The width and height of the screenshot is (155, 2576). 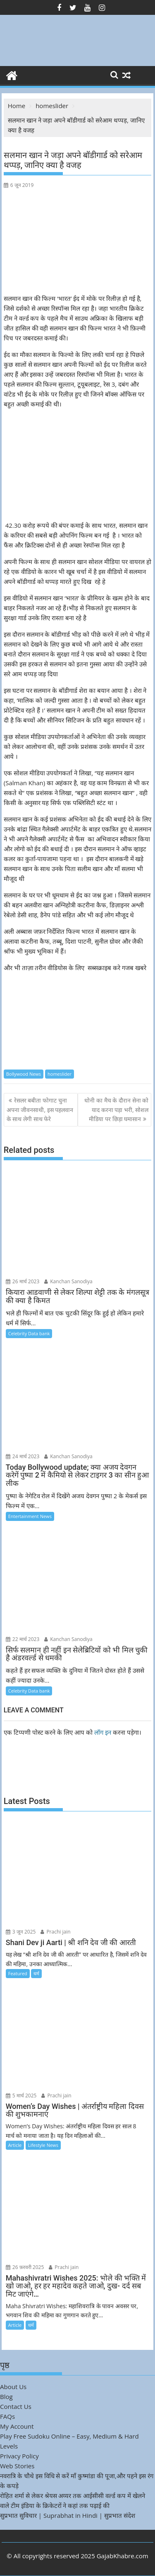 What do you see at coordinates (17, 2426) in the screenshot?
I see `My Account` at bounding box center [17, 2426].